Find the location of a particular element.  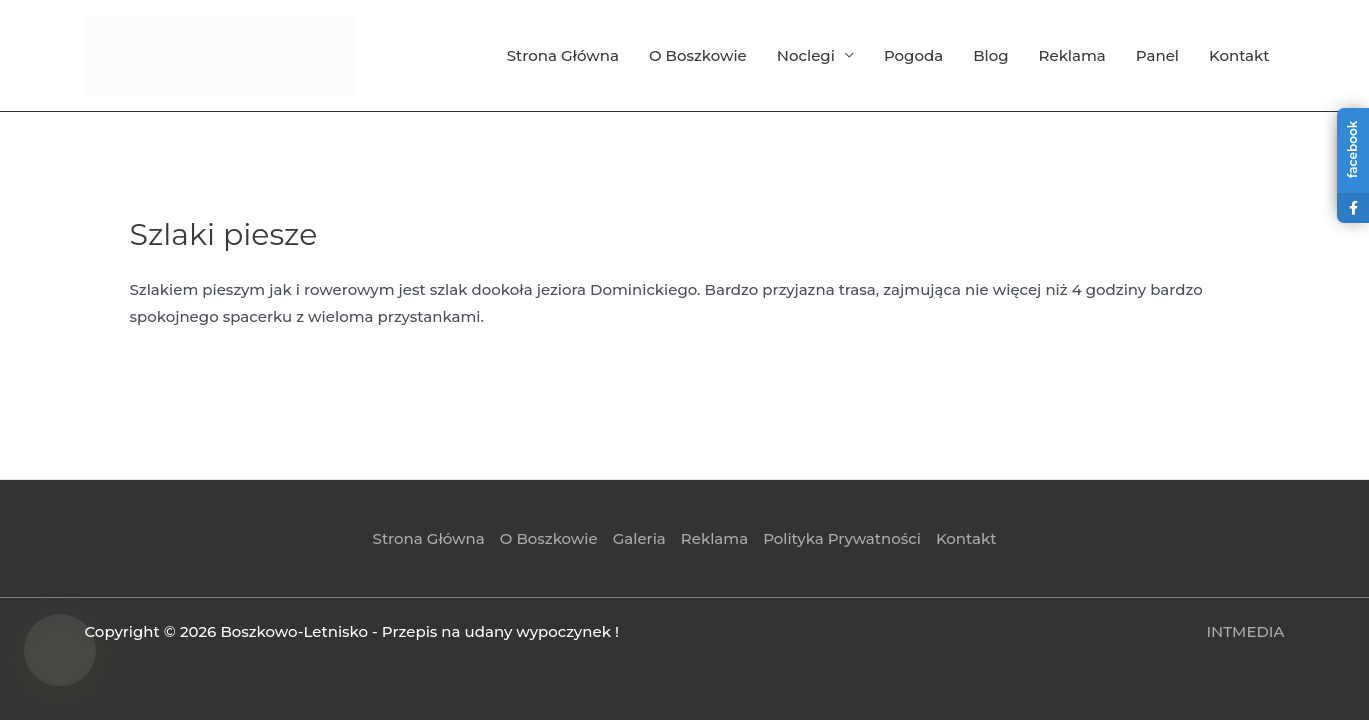

Pogoda is located at coordinates (913, 55).